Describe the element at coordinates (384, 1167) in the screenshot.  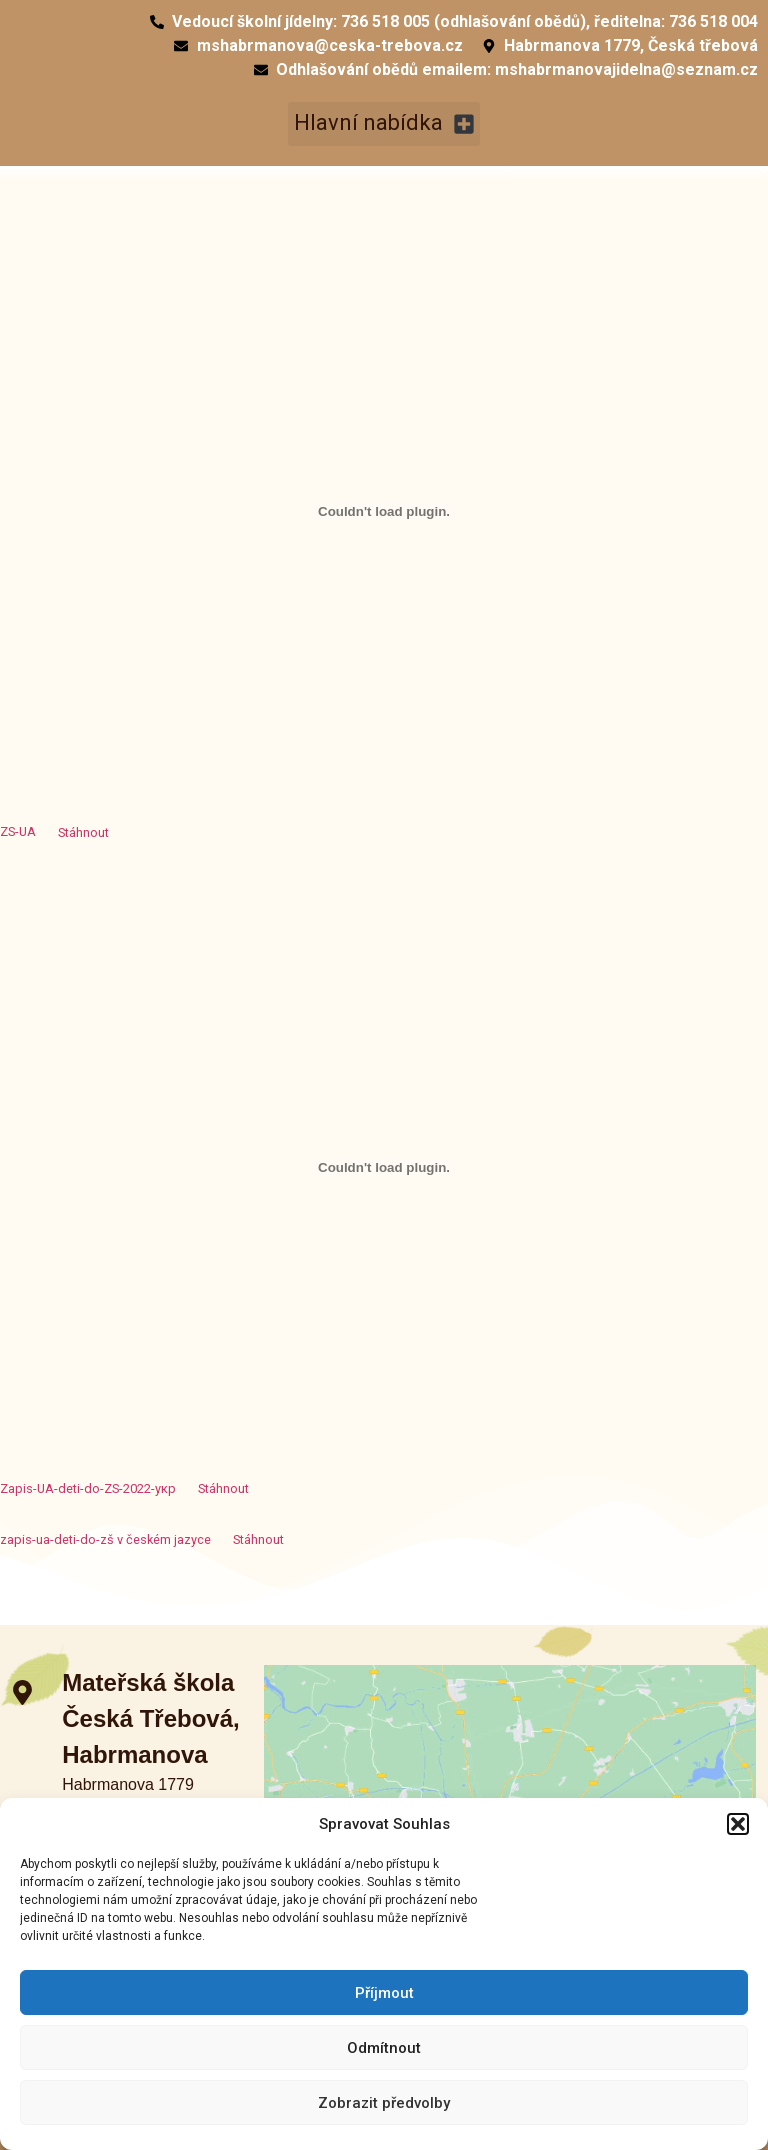
I see `[Vložit z Vložit z Zapis-UA-deti-do-ZS-2022-укр..]` at that location.